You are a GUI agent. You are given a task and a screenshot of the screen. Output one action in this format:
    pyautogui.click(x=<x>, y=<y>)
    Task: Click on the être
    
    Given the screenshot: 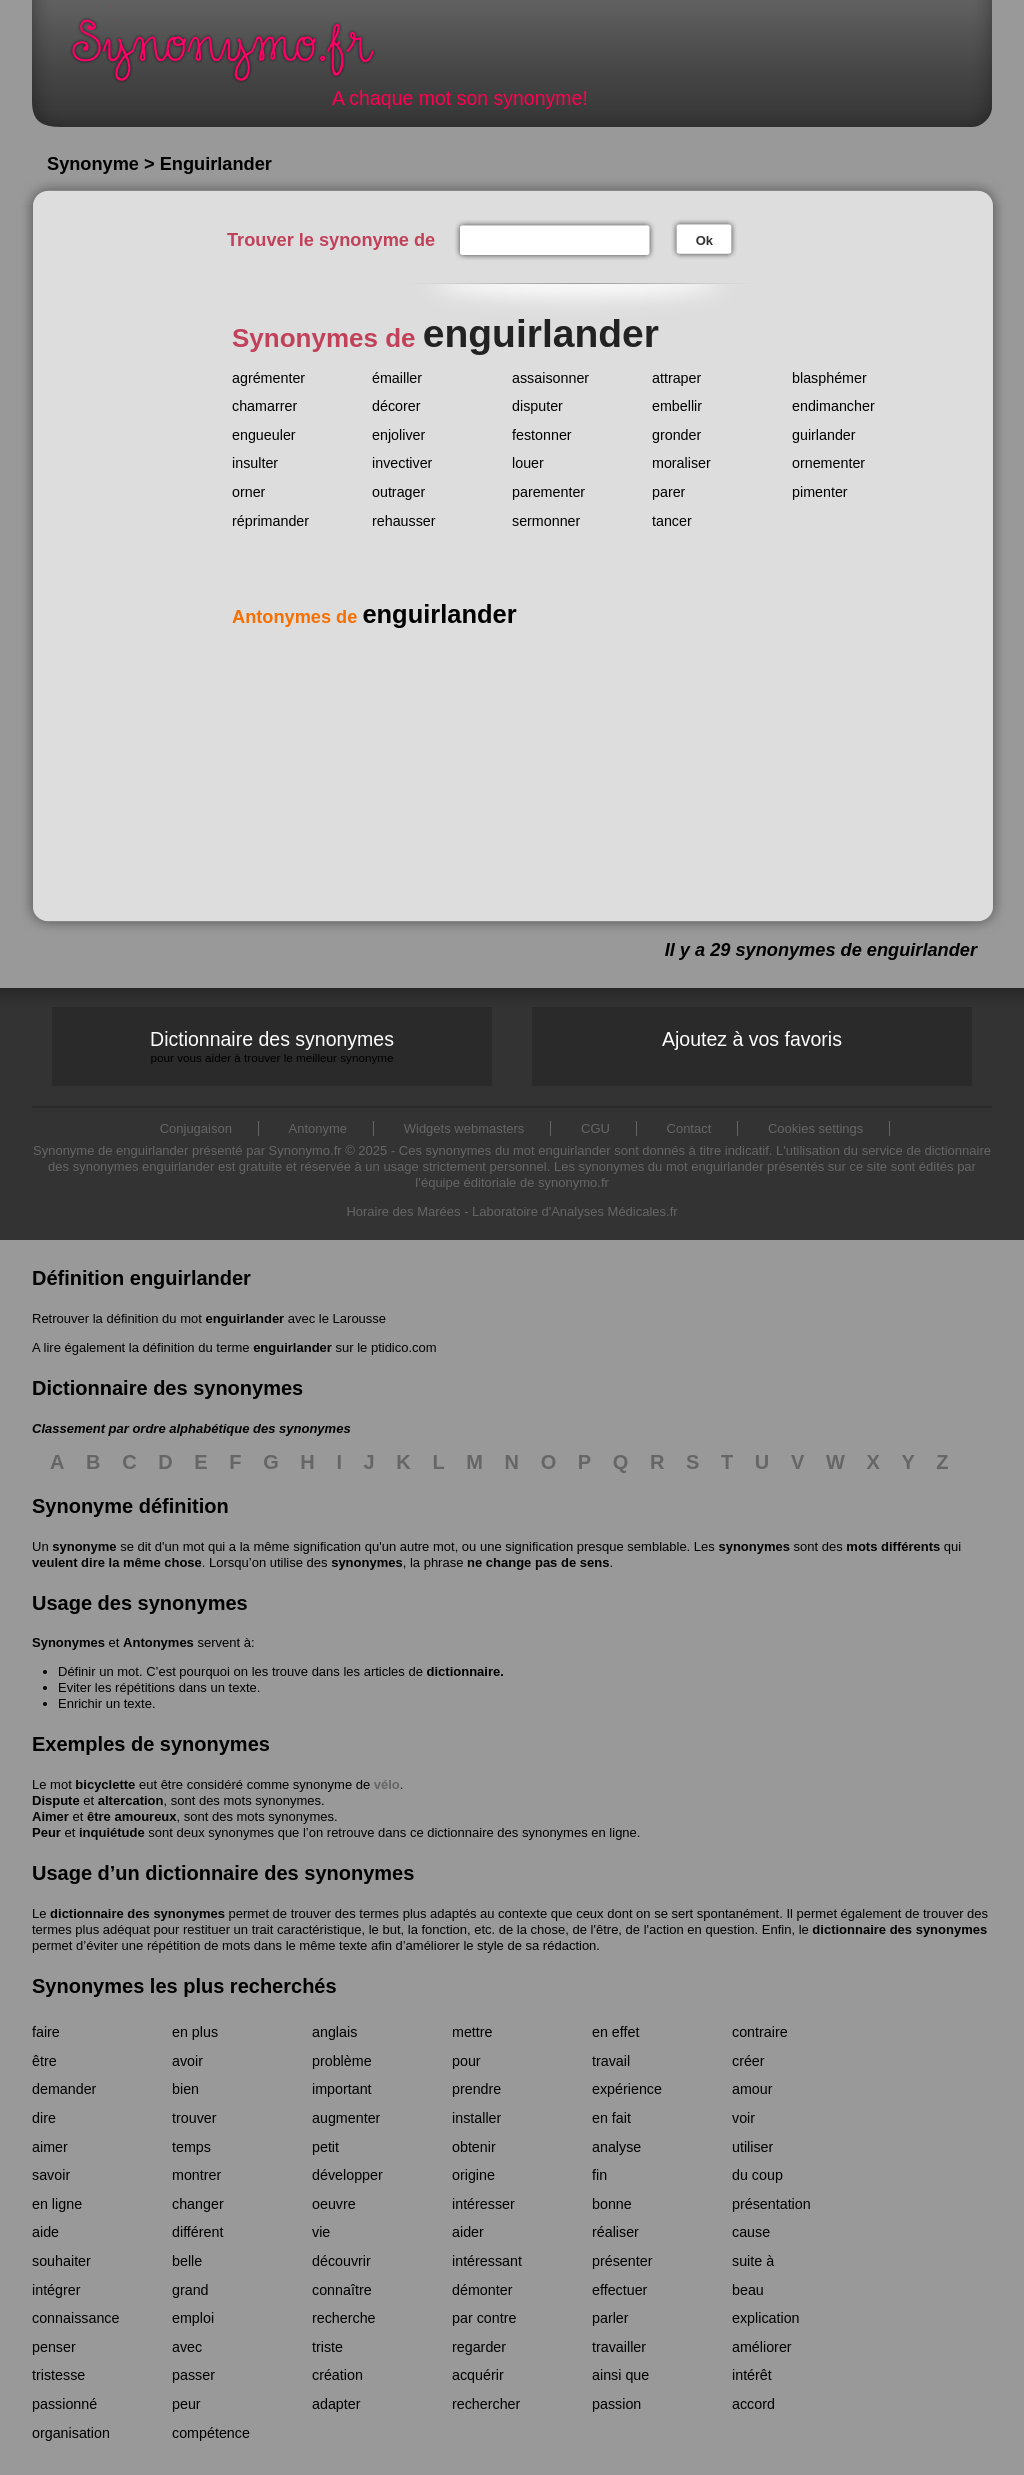 What is the action you would take?
    pyautogui.click(x=44, y=2061)
    